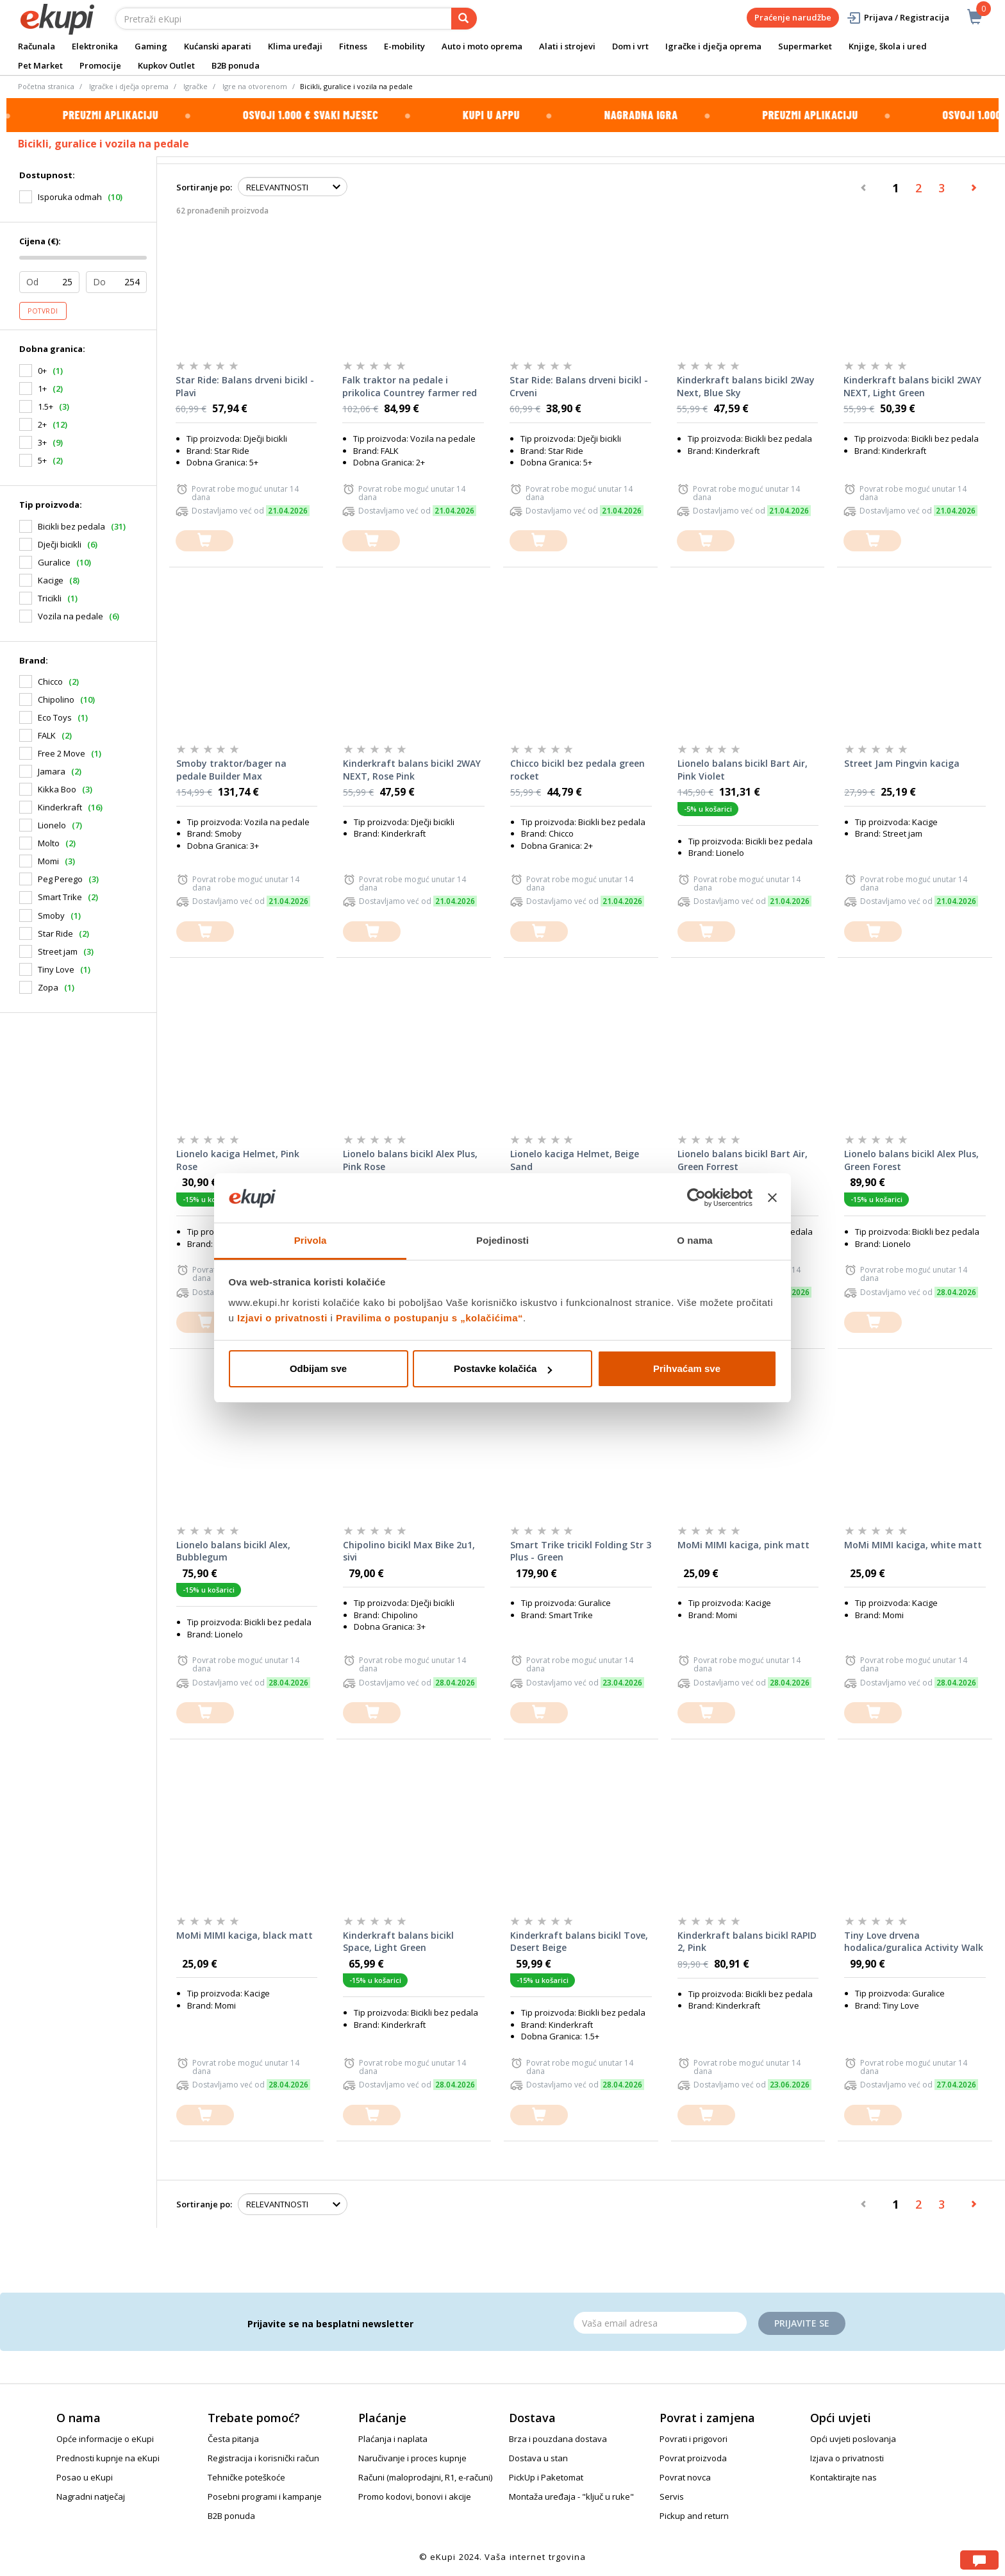 The width and height of the screenshot is (1005, 2576). What do you see at coordinates (847, 2458) in the screenshot?
I see `Izjava o privatnosti` at bounding box center [847, 2458].